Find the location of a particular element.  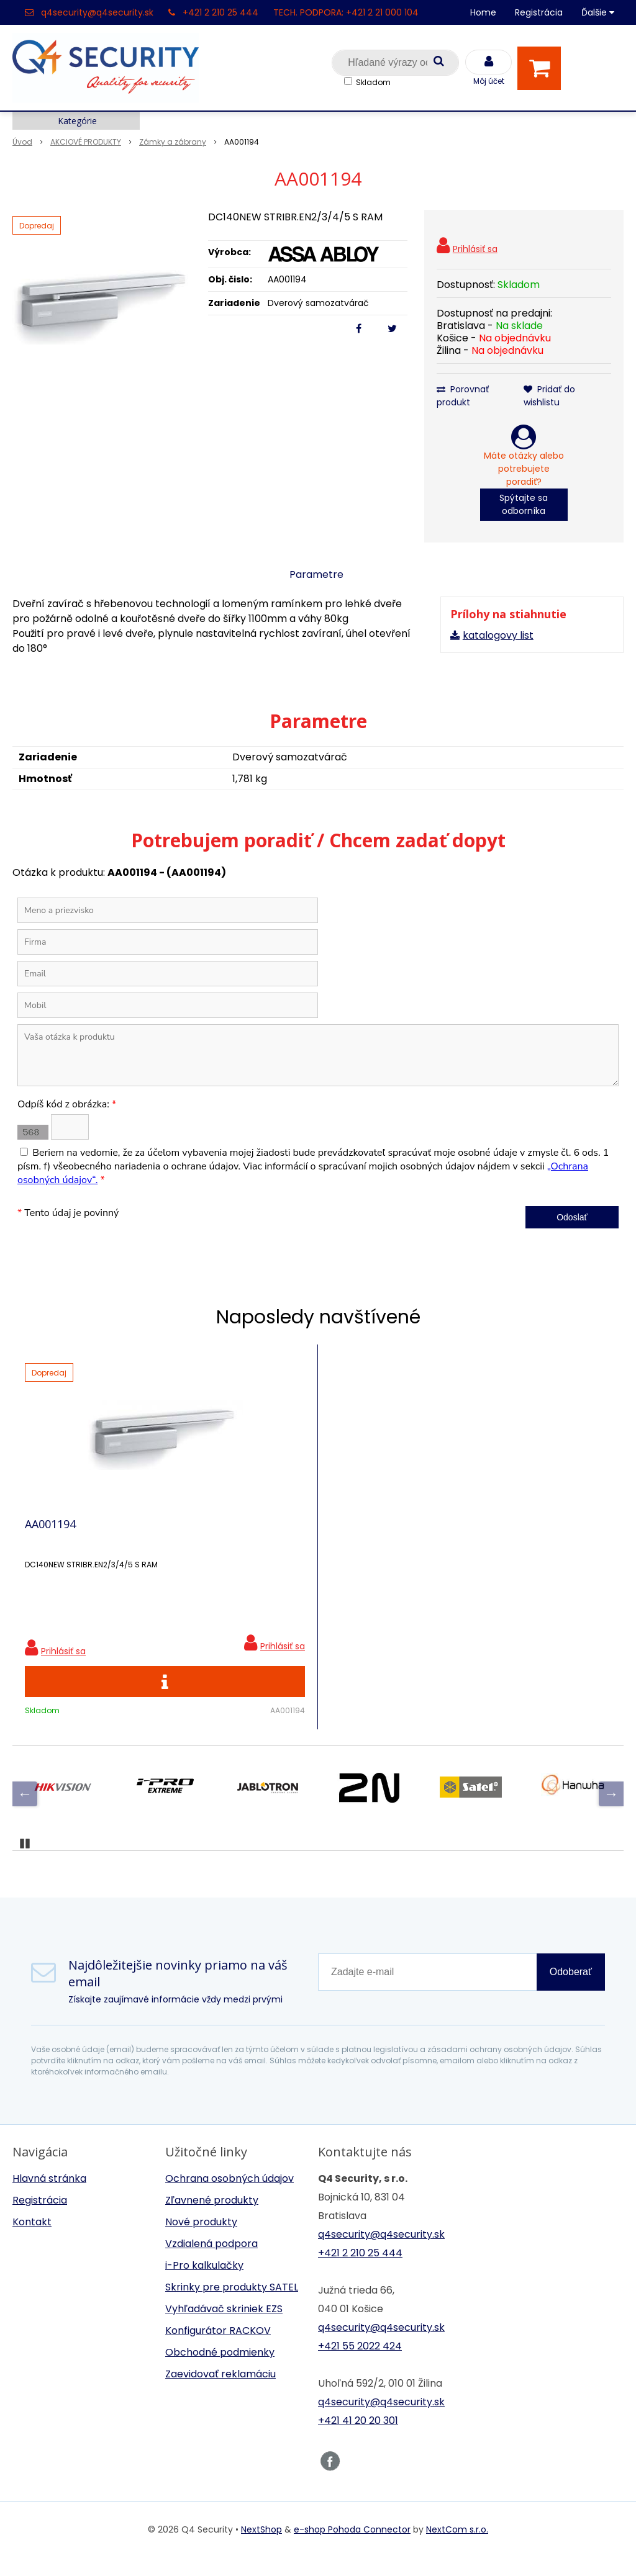

Pridať do wishlistu is located at coordinates (549, 395).